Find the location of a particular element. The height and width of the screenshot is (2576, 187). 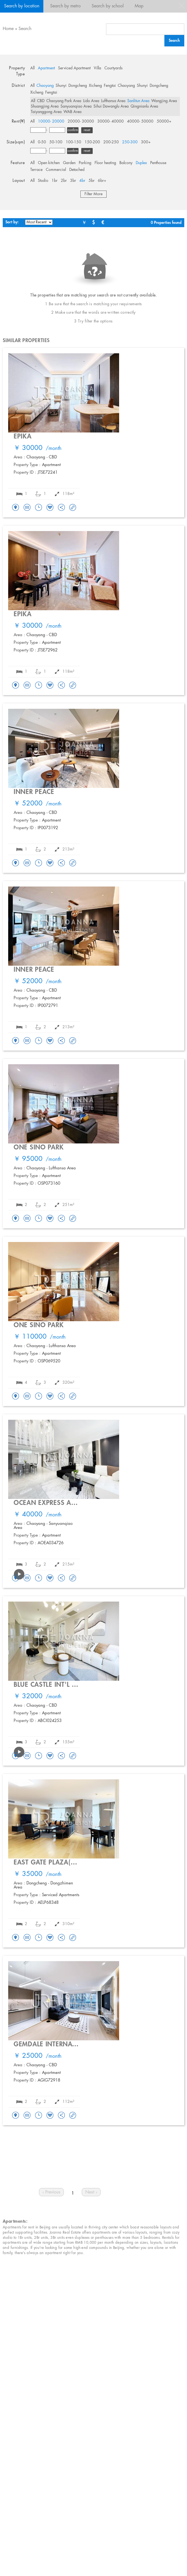

Shuangjing Area is located at coordinates (45, 106).